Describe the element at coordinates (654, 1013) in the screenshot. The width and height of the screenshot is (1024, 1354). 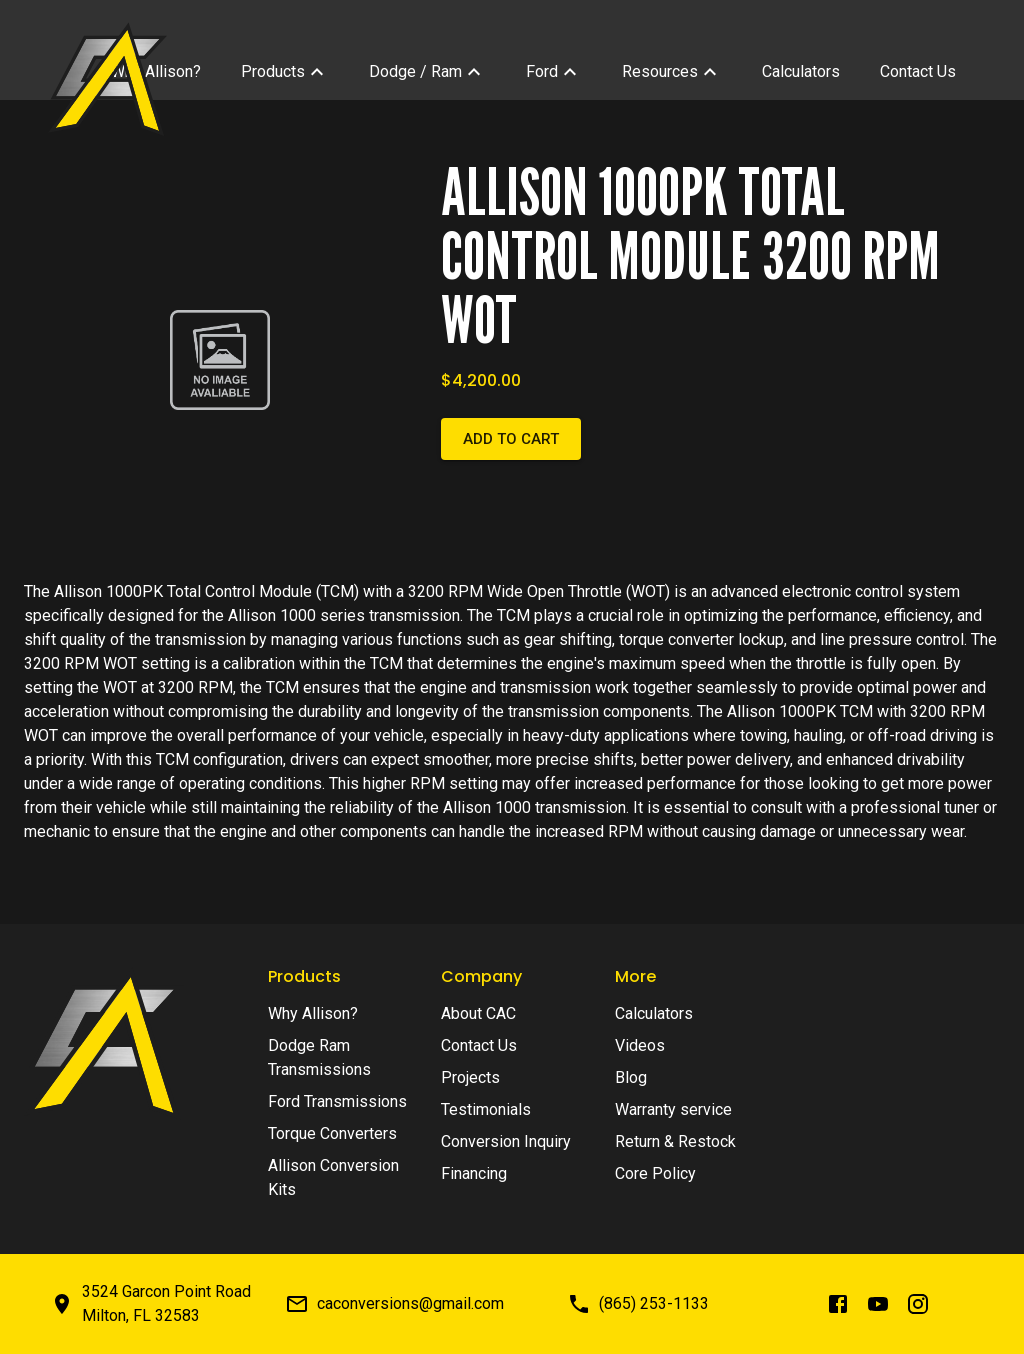
I see `Calculators` at that location.